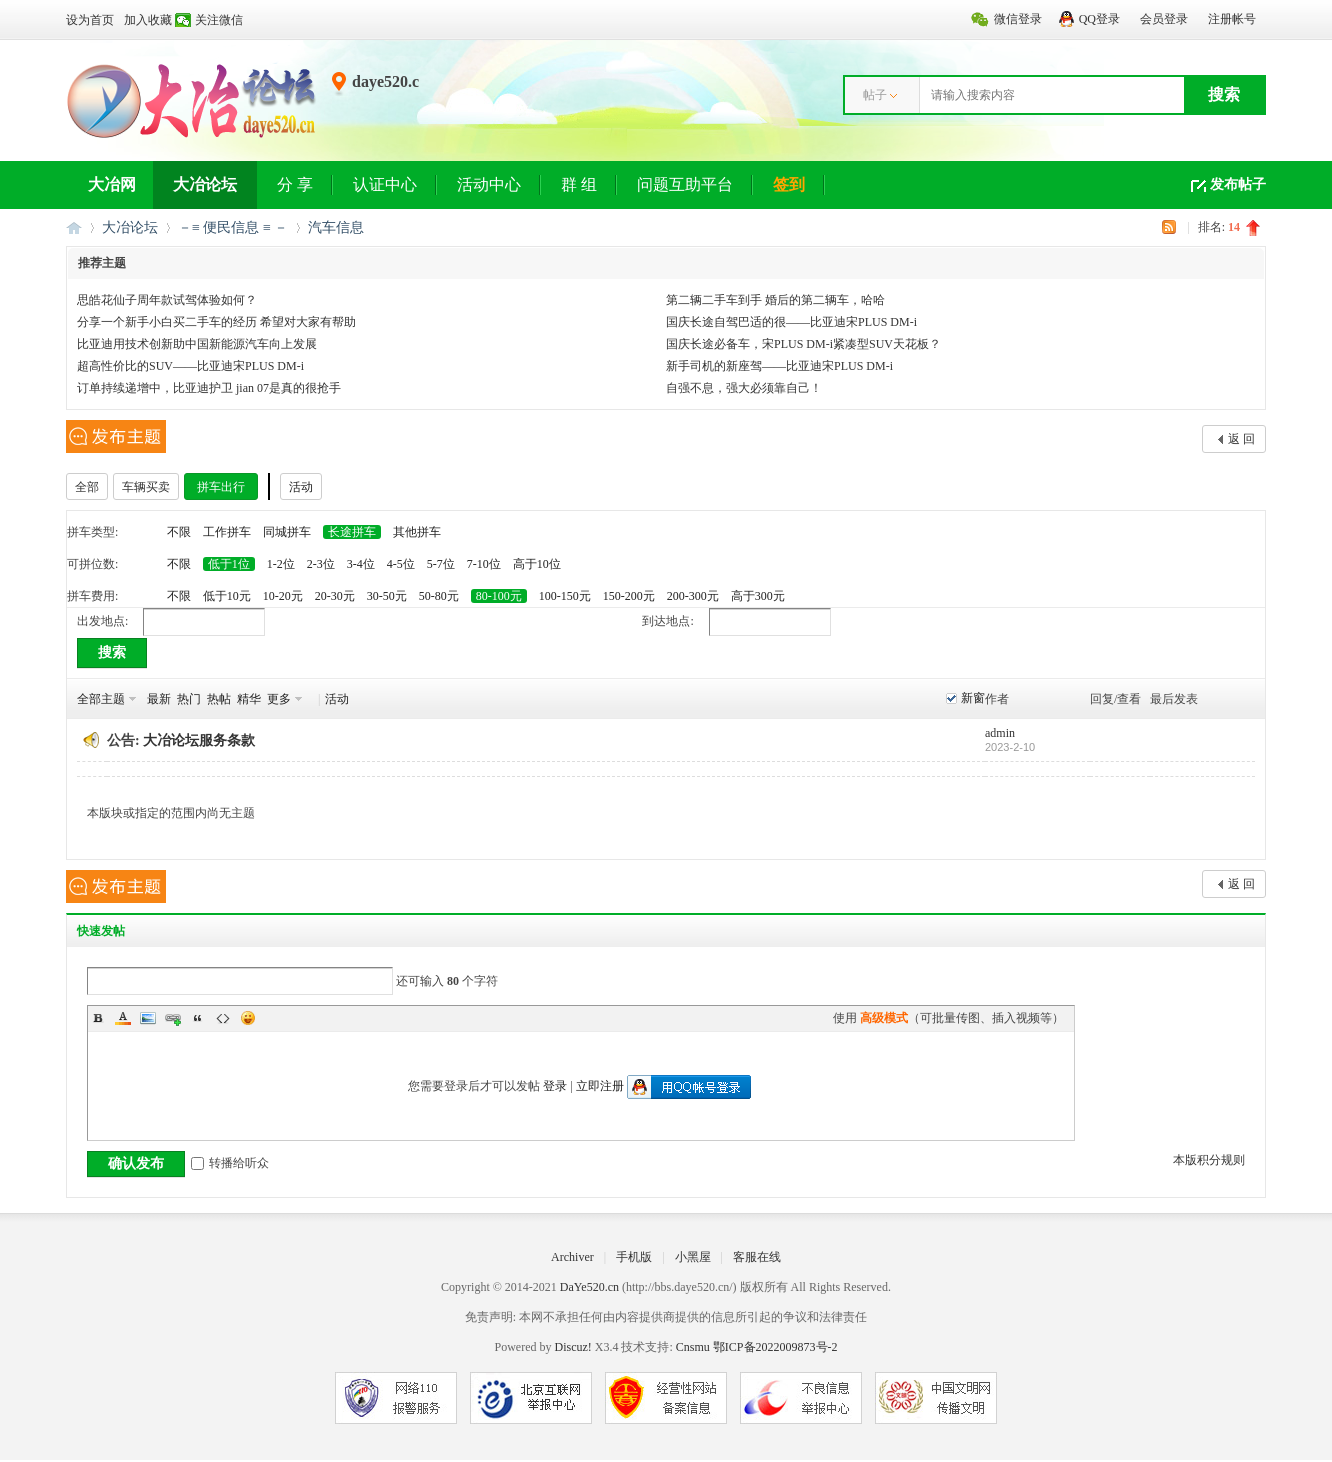  I want to click on Code, so click(223, 1018).